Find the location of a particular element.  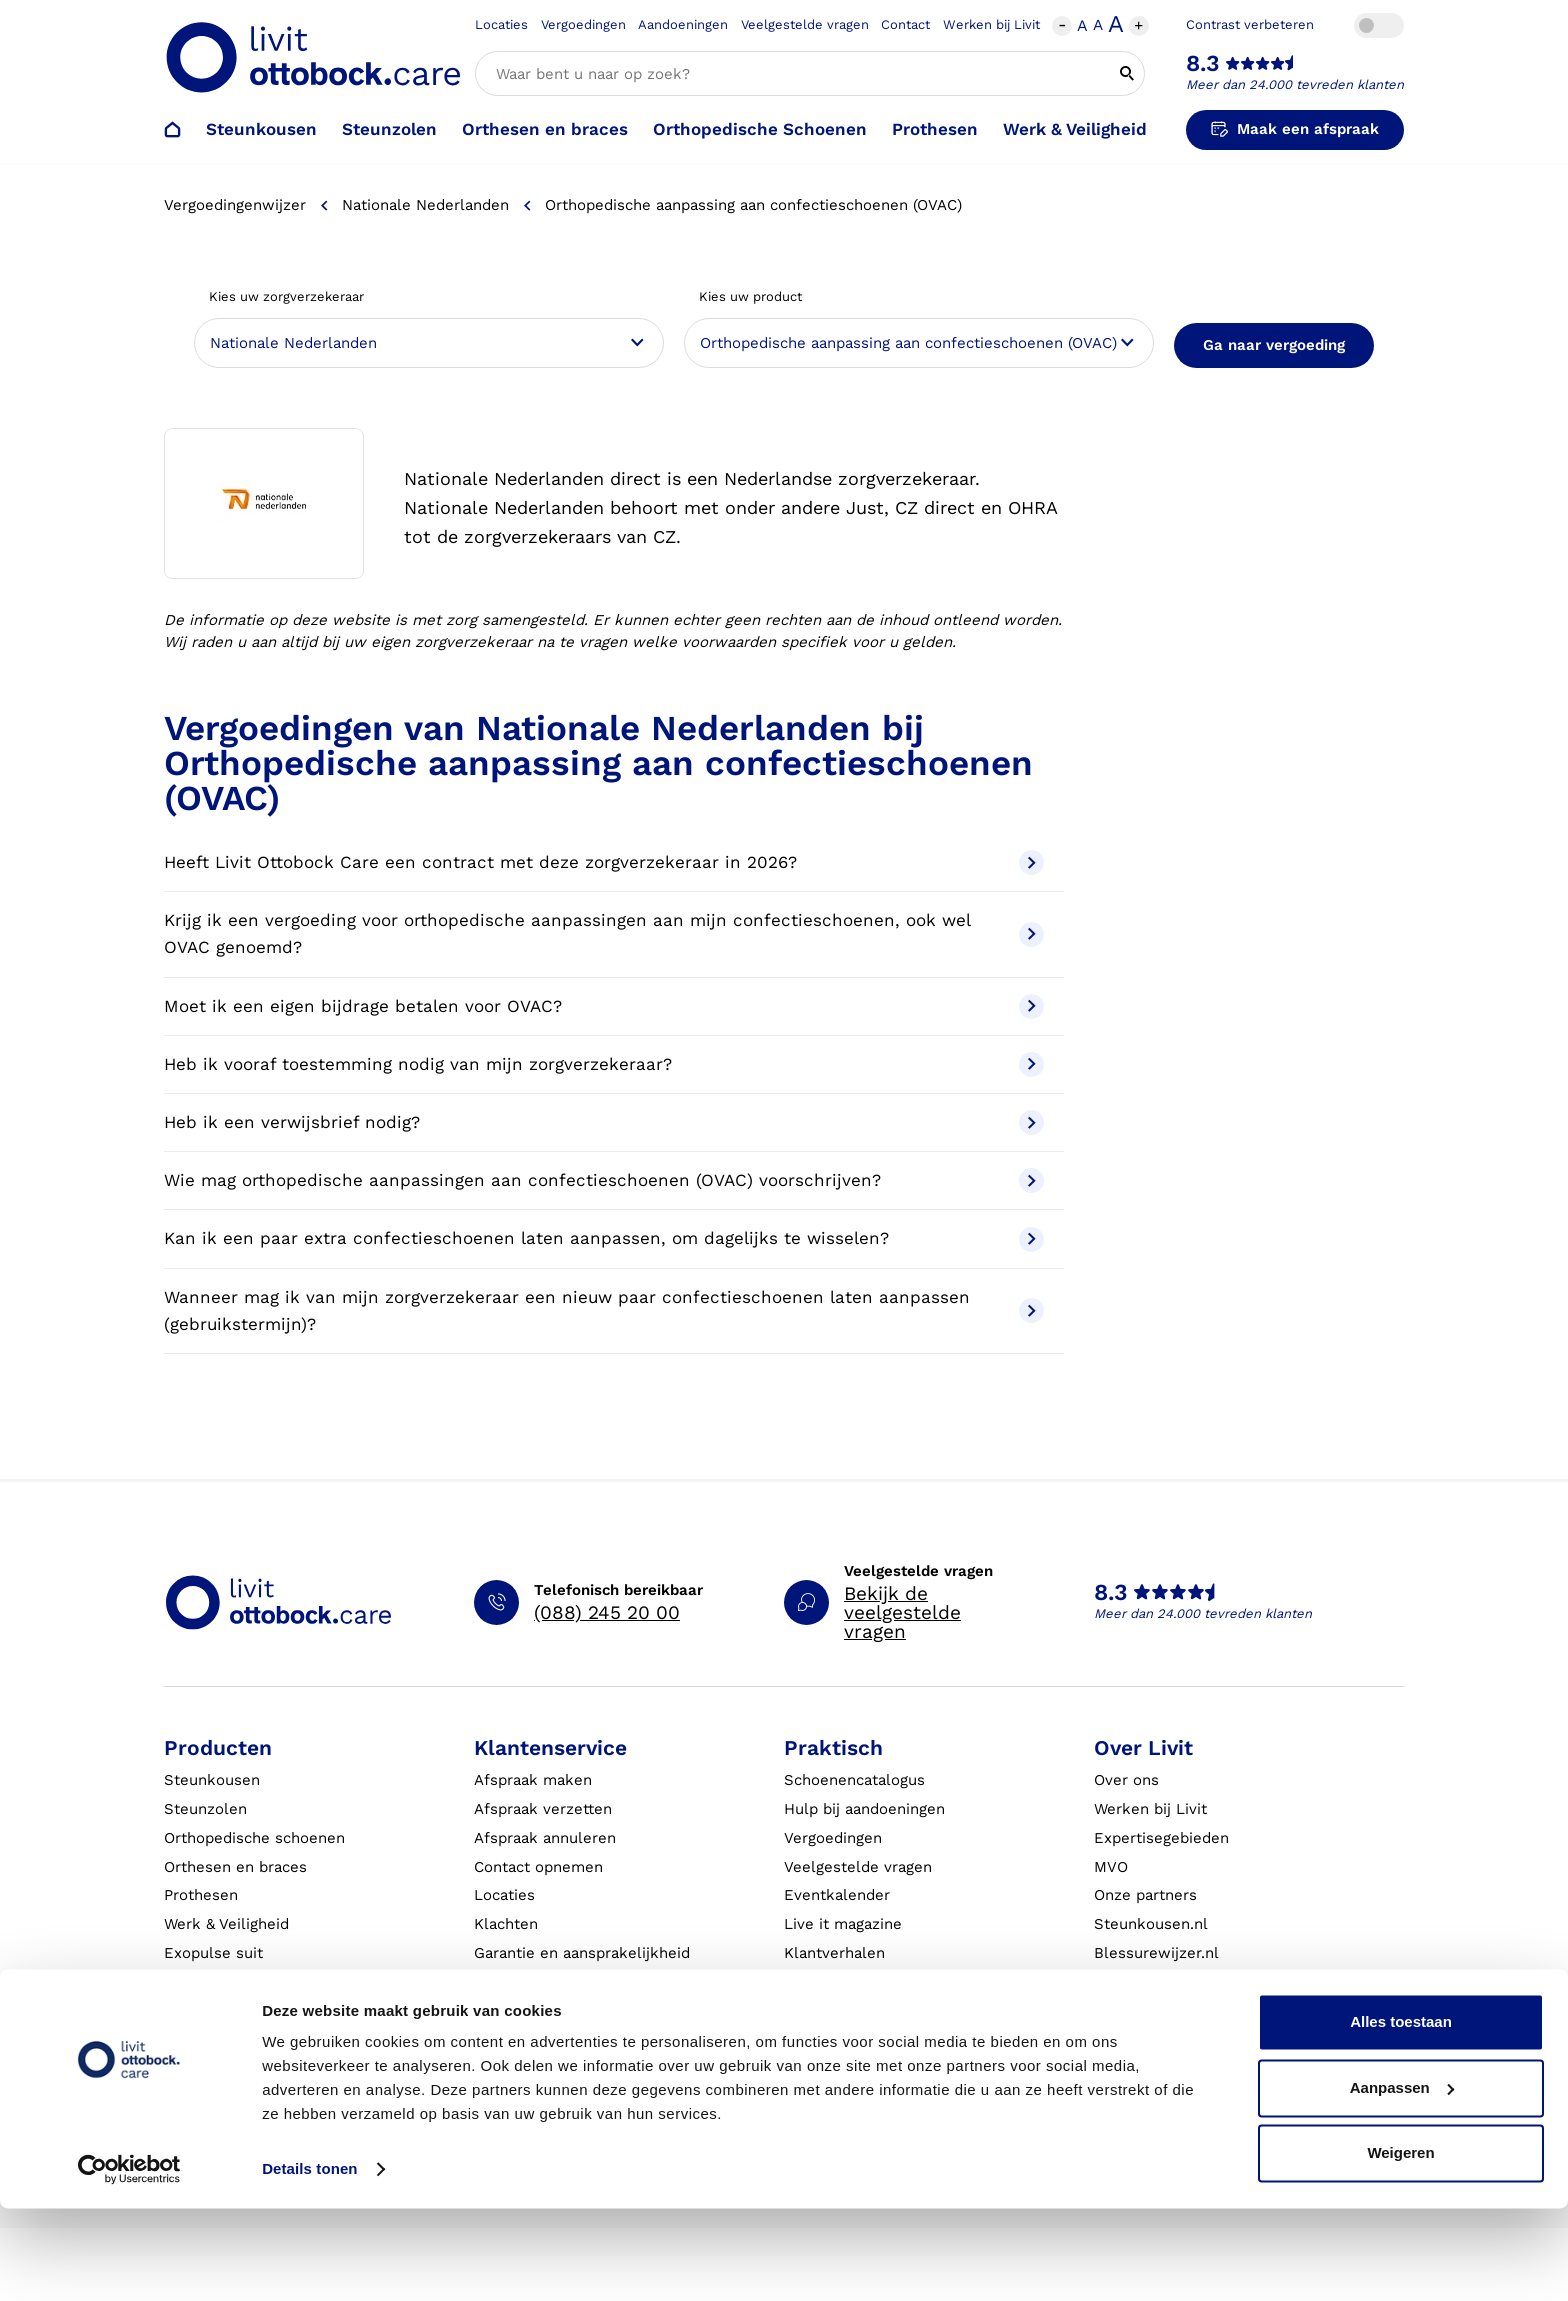

MVO is located at coordinates (1111, 1867).